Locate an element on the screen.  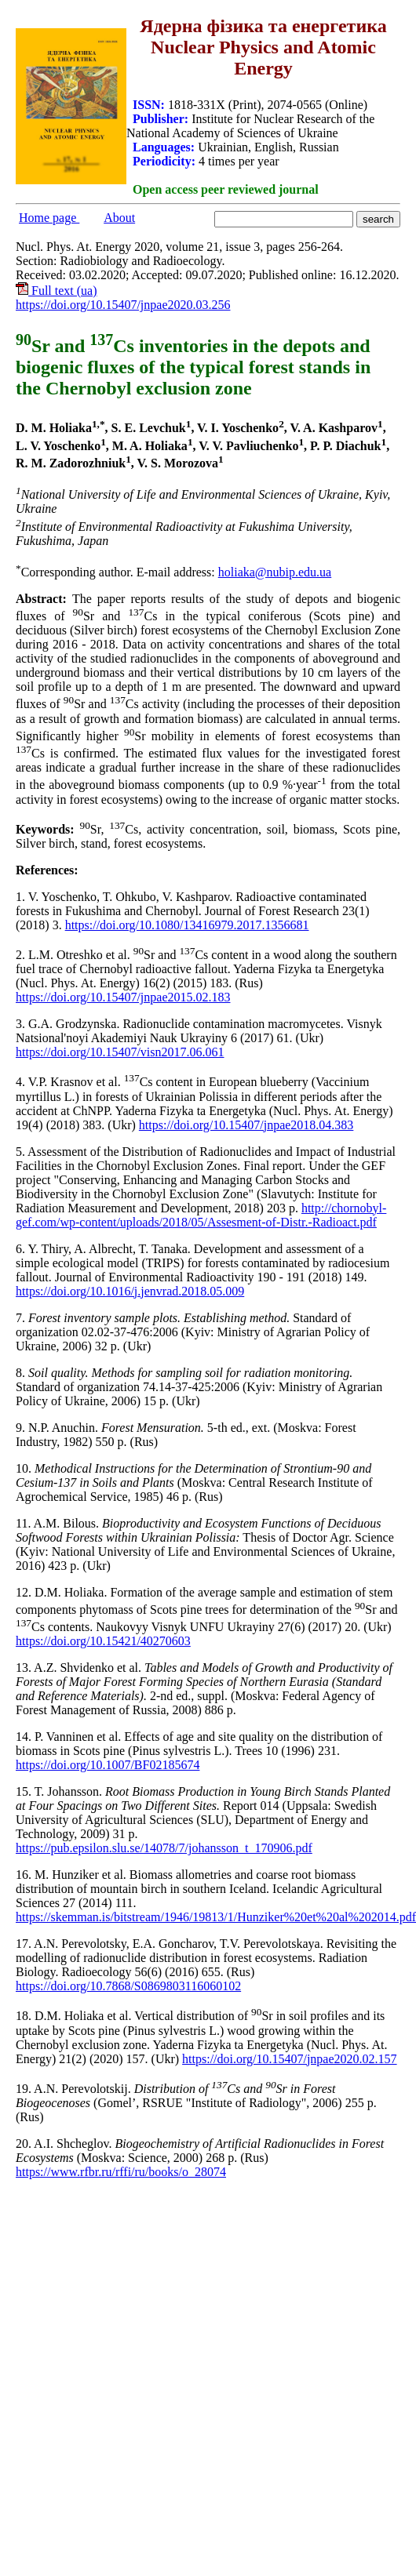
Home page is located at coordinates (49, 217).